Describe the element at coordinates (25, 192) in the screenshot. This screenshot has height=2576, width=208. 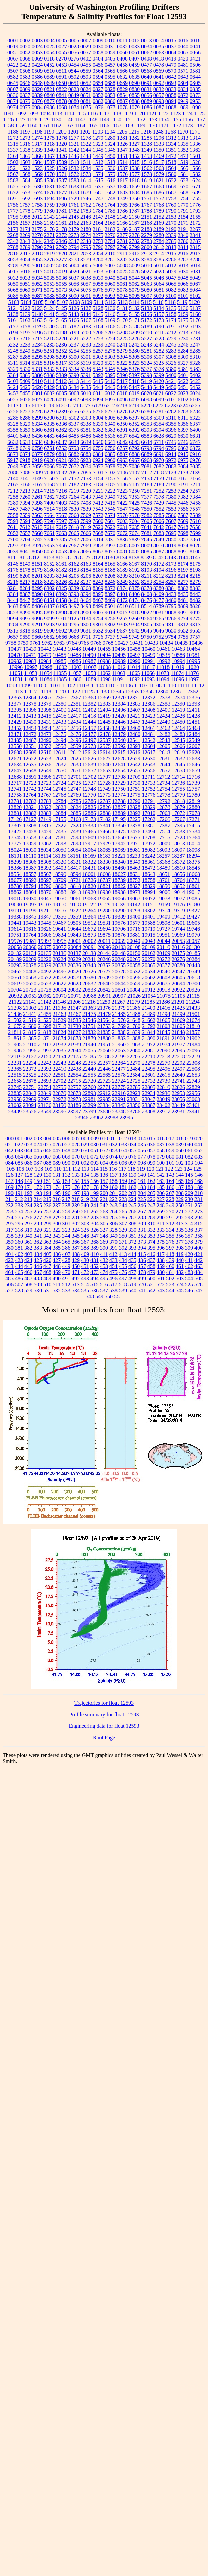
I see `1673` at that location.